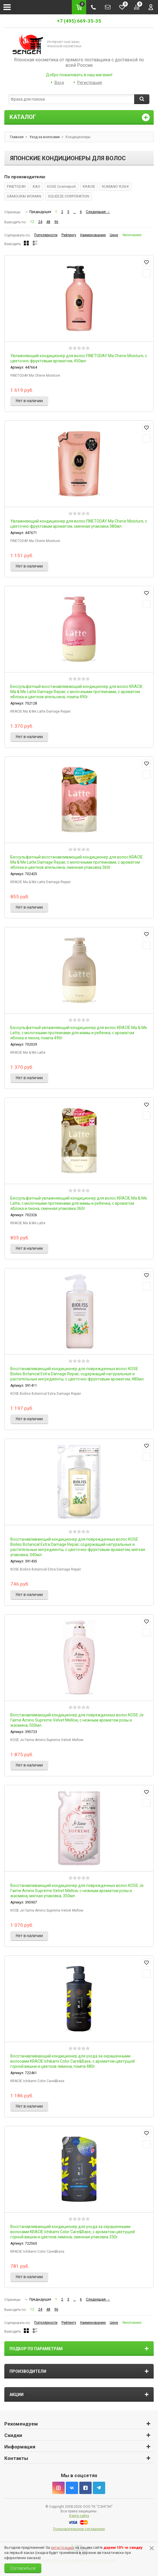  What do you see at coordinates (40, 222) in the screenshot?
I see `24` at bounding box center [40, 222].